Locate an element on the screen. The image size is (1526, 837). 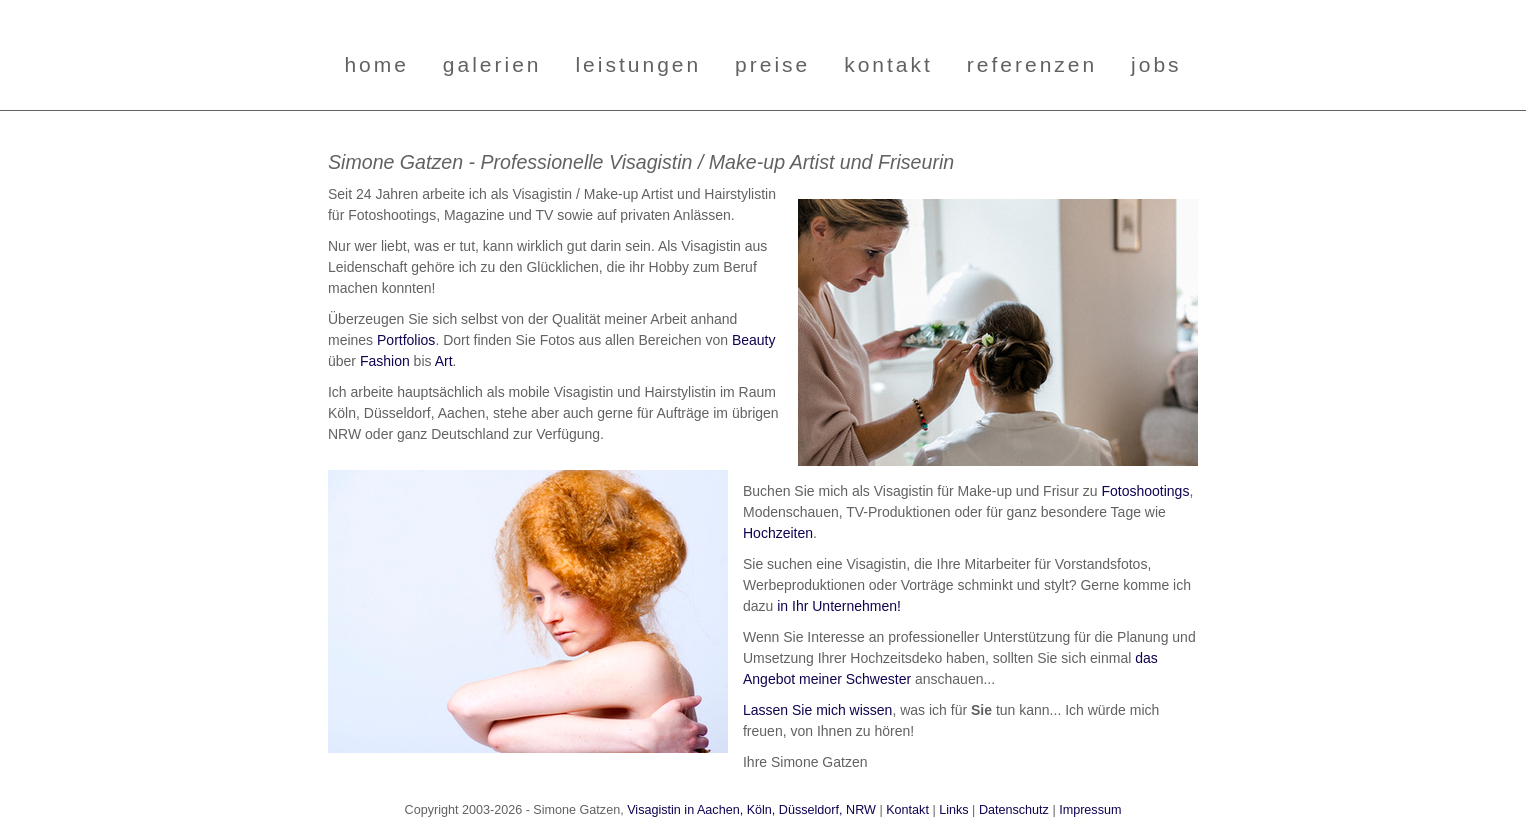
referenzen is located at coordinates (1032, 64).